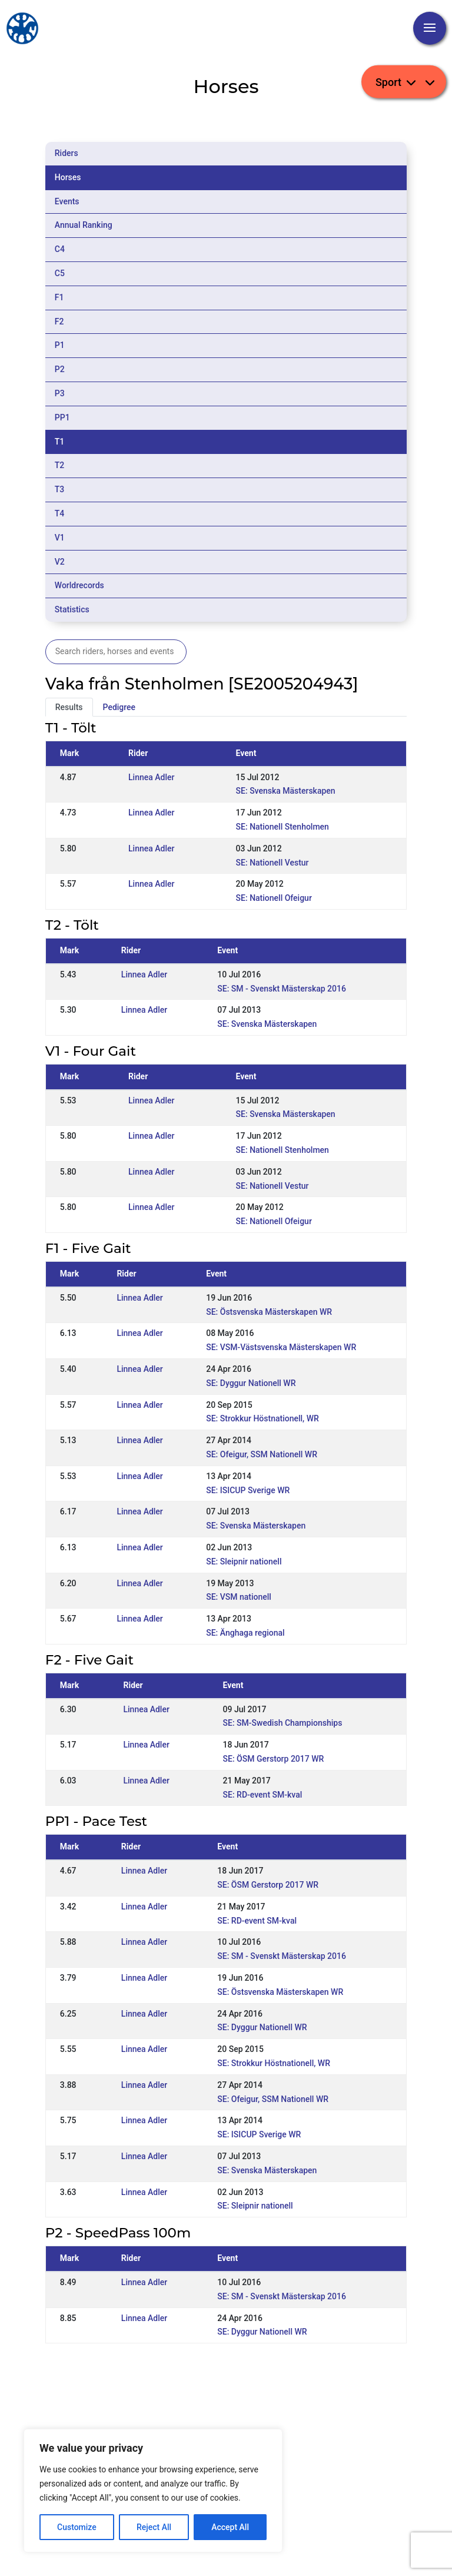  Describe the element at coordinates (59, 297) in the screenshot. I see `F1` at that location.